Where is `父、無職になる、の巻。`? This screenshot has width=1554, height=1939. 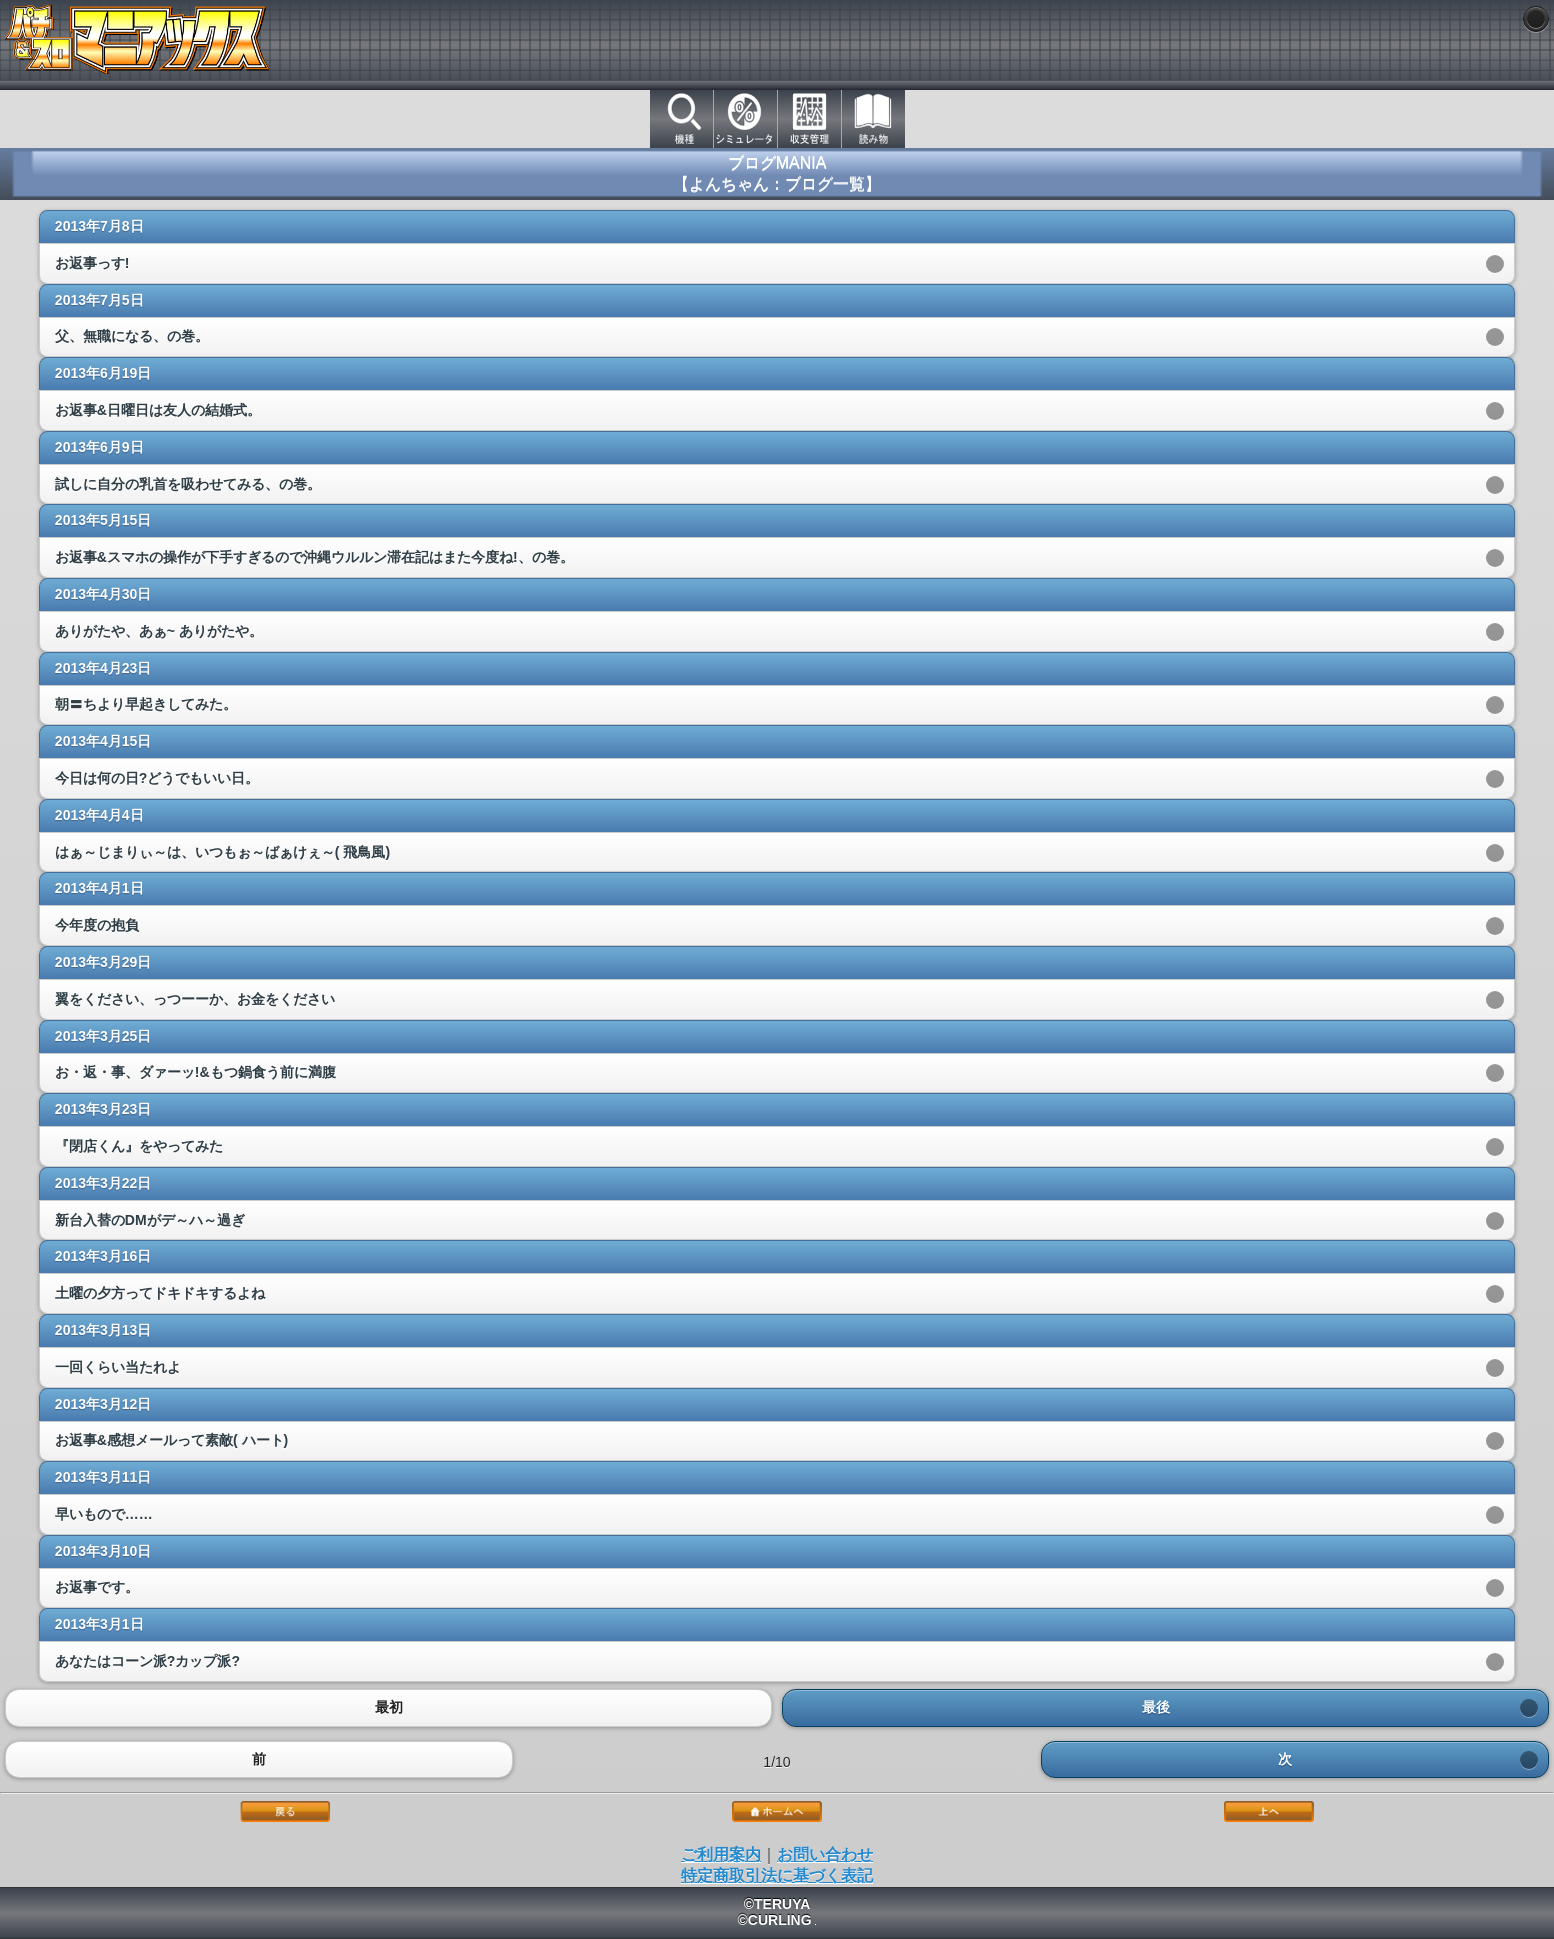
父、無職になる、の巻。 is located at coordinates (132, 336).